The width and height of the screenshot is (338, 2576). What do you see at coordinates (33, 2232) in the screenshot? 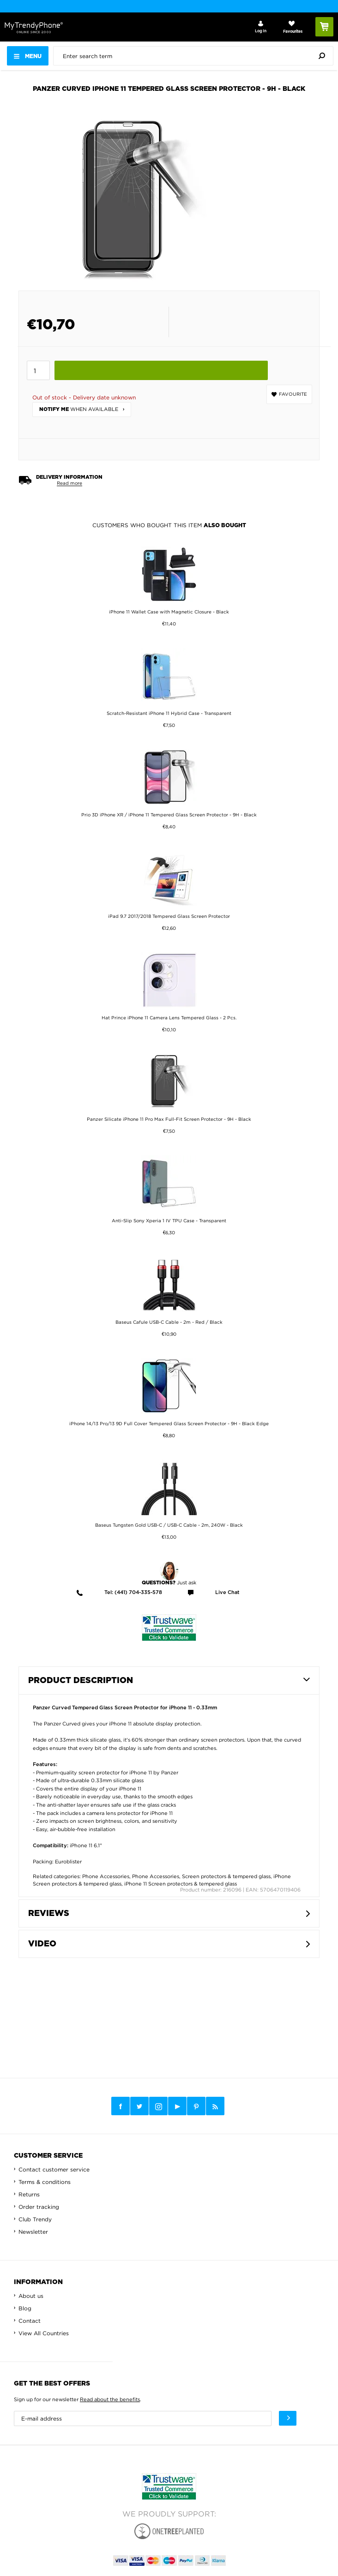
I see `Newsletter` at bounding box center [33, 2232].